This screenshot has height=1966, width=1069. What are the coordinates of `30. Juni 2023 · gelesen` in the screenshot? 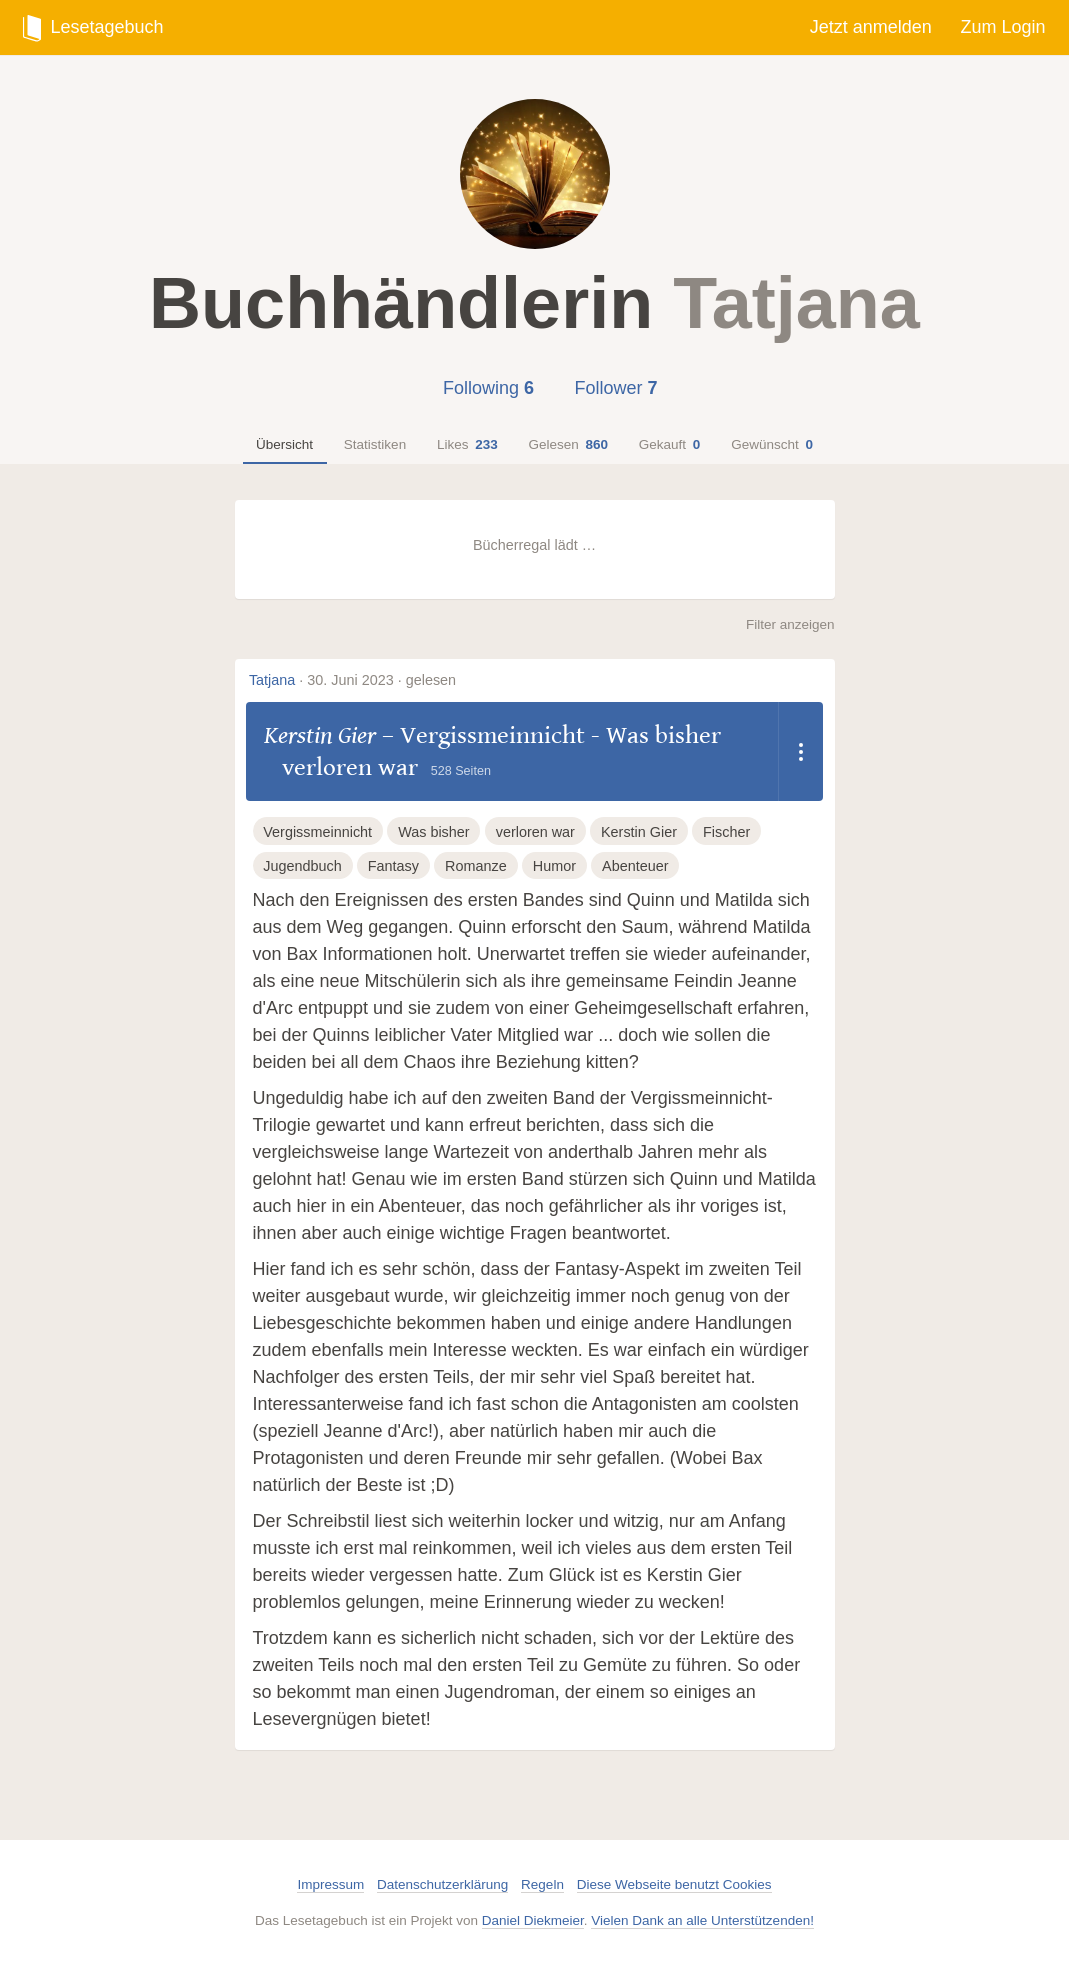 It's located at (381, 680).